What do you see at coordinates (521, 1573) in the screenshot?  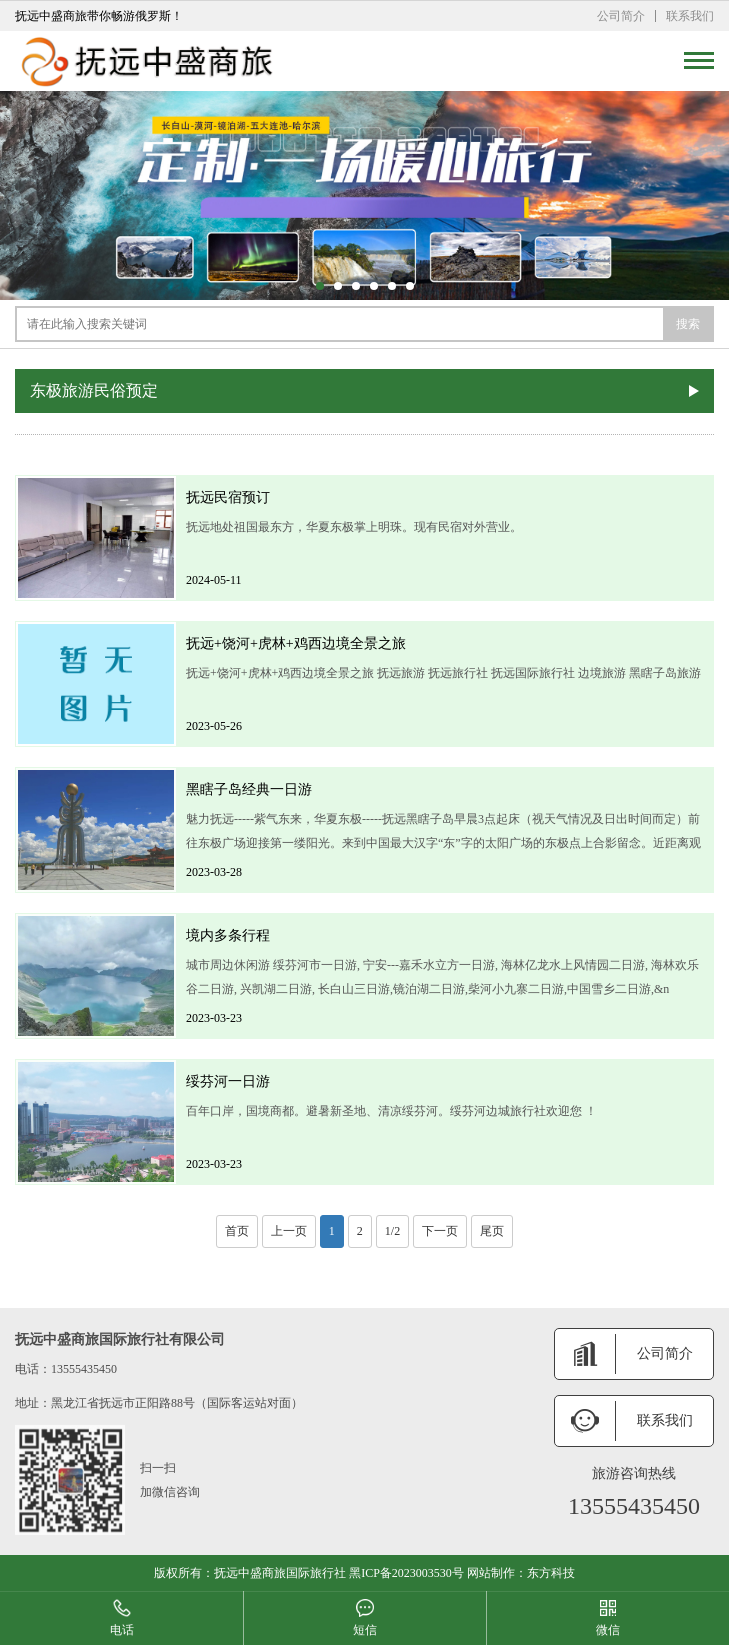 I see `网站制作：东方科技` at bounding box center [521, 1573].